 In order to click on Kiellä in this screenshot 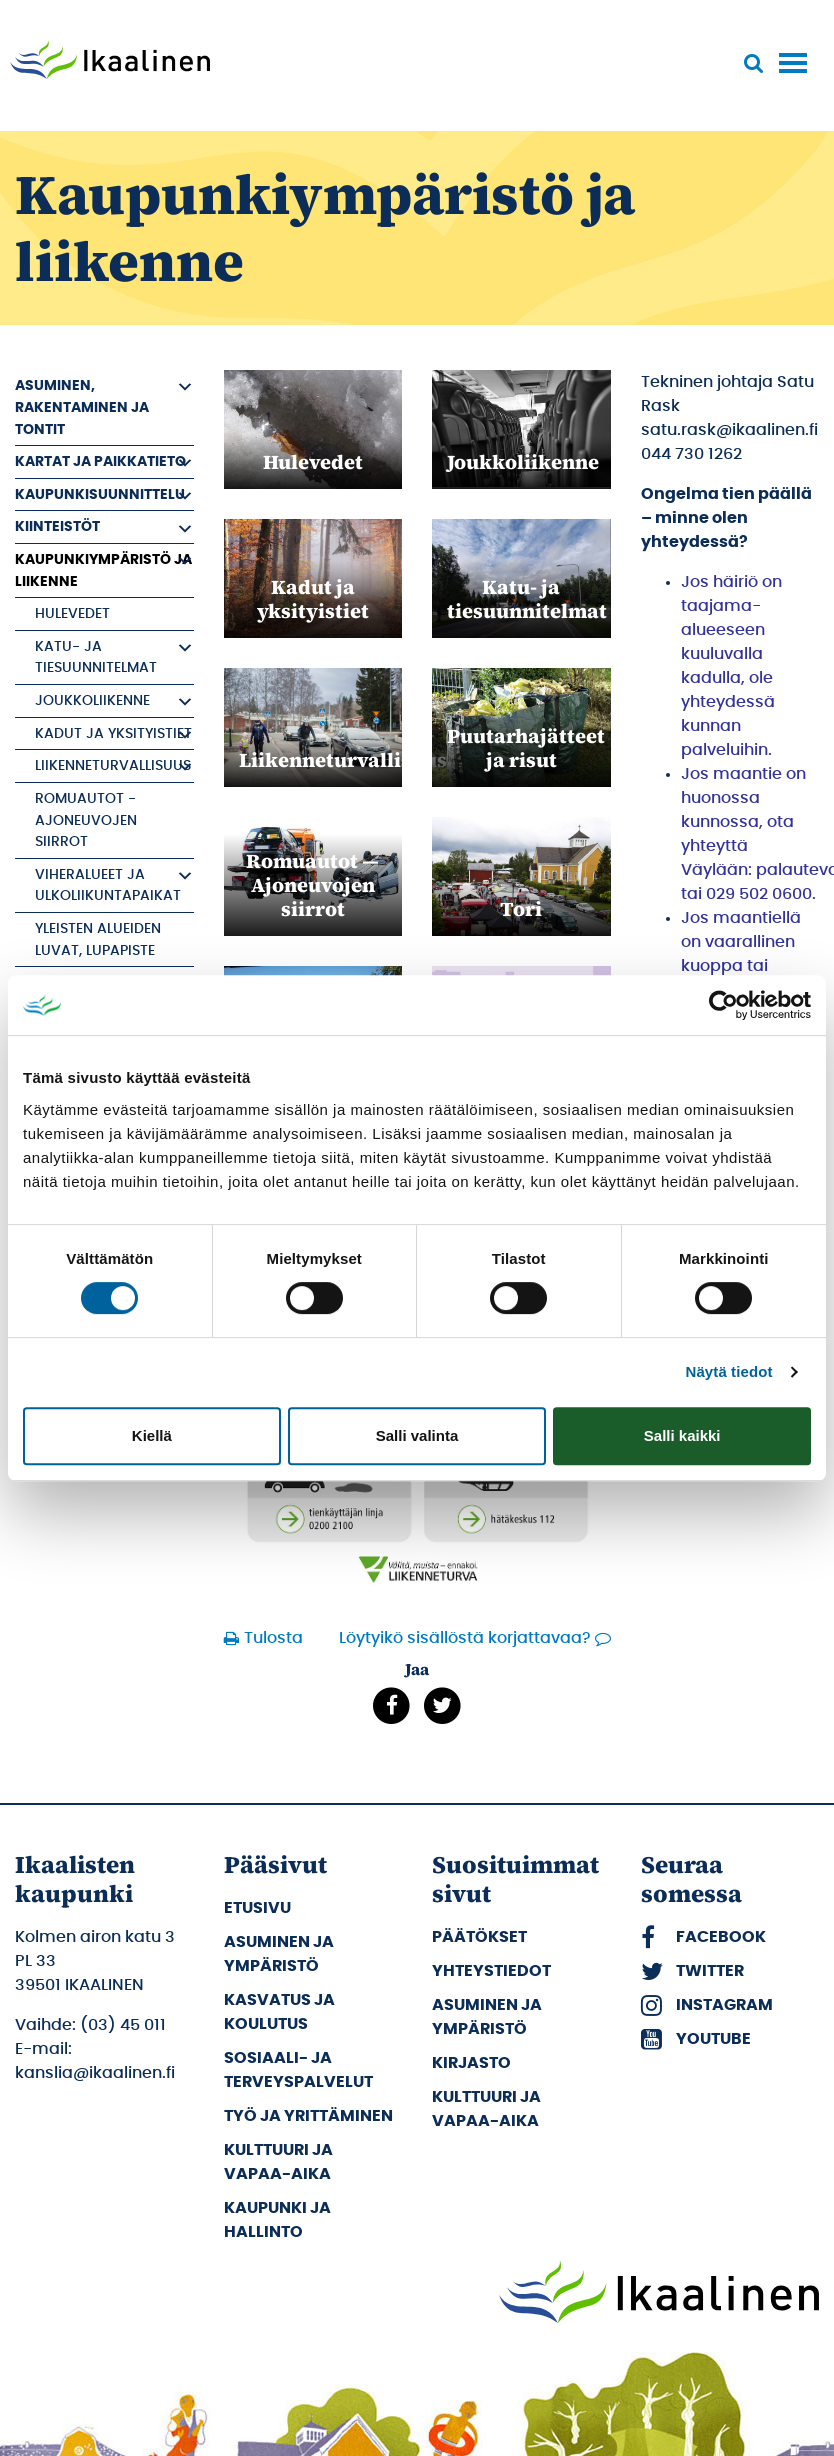, I will do `click(152, 1435)`.